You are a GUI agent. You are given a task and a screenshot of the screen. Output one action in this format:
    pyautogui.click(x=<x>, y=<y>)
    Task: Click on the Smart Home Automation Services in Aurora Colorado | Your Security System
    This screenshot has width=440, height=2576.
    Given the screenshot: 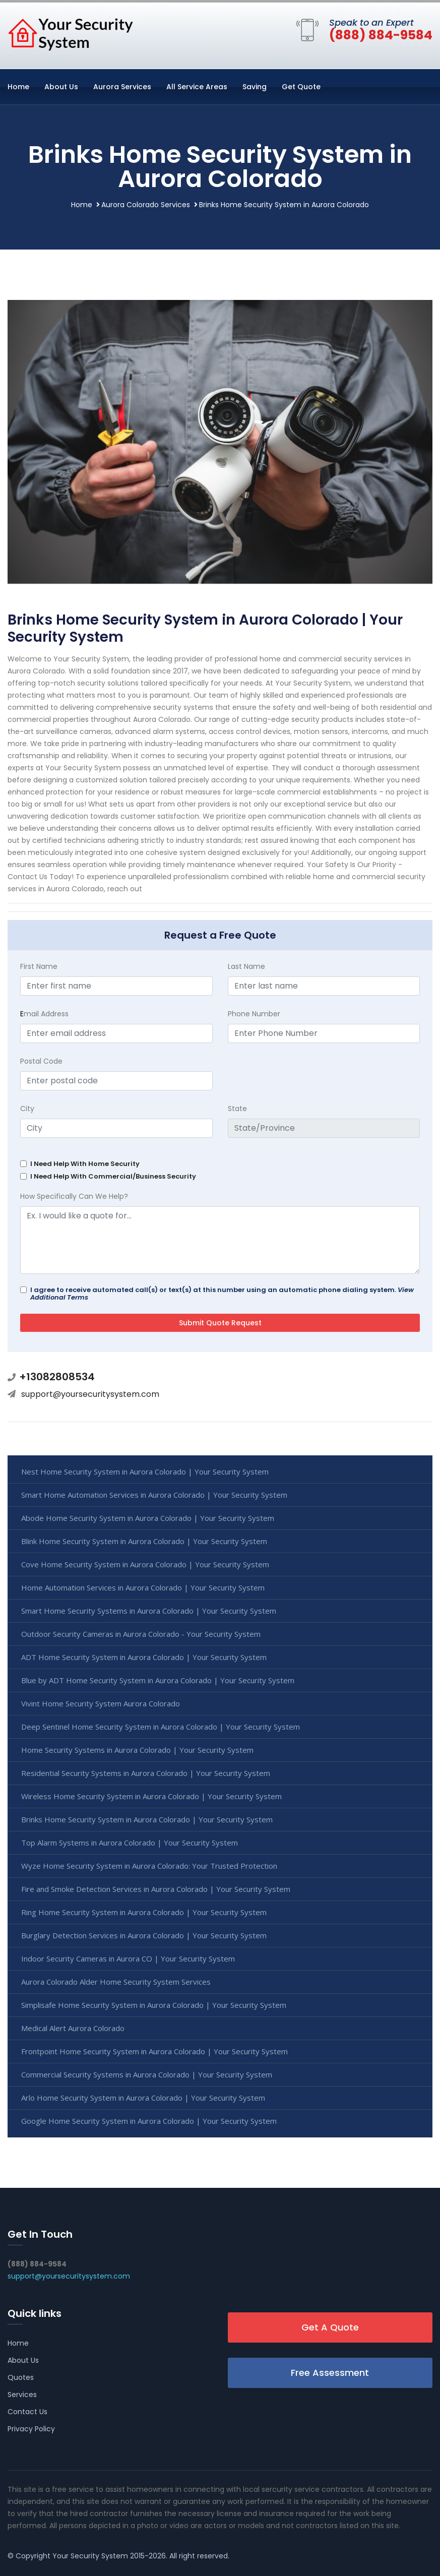 What is the action you would take?
    pyautogui.click(x=154, y=1495)
    